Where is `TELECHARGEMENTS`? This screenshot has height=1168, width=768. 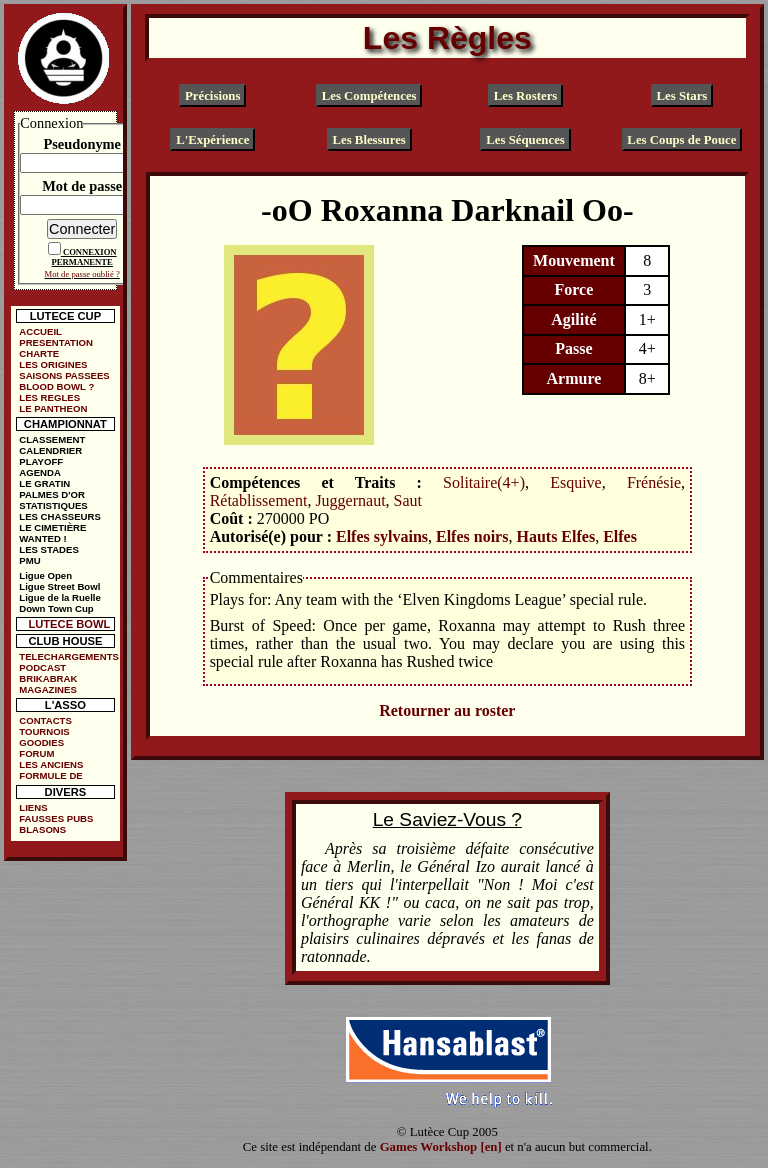 TELECHARGEMENTS is located at coordinates (69, 656).